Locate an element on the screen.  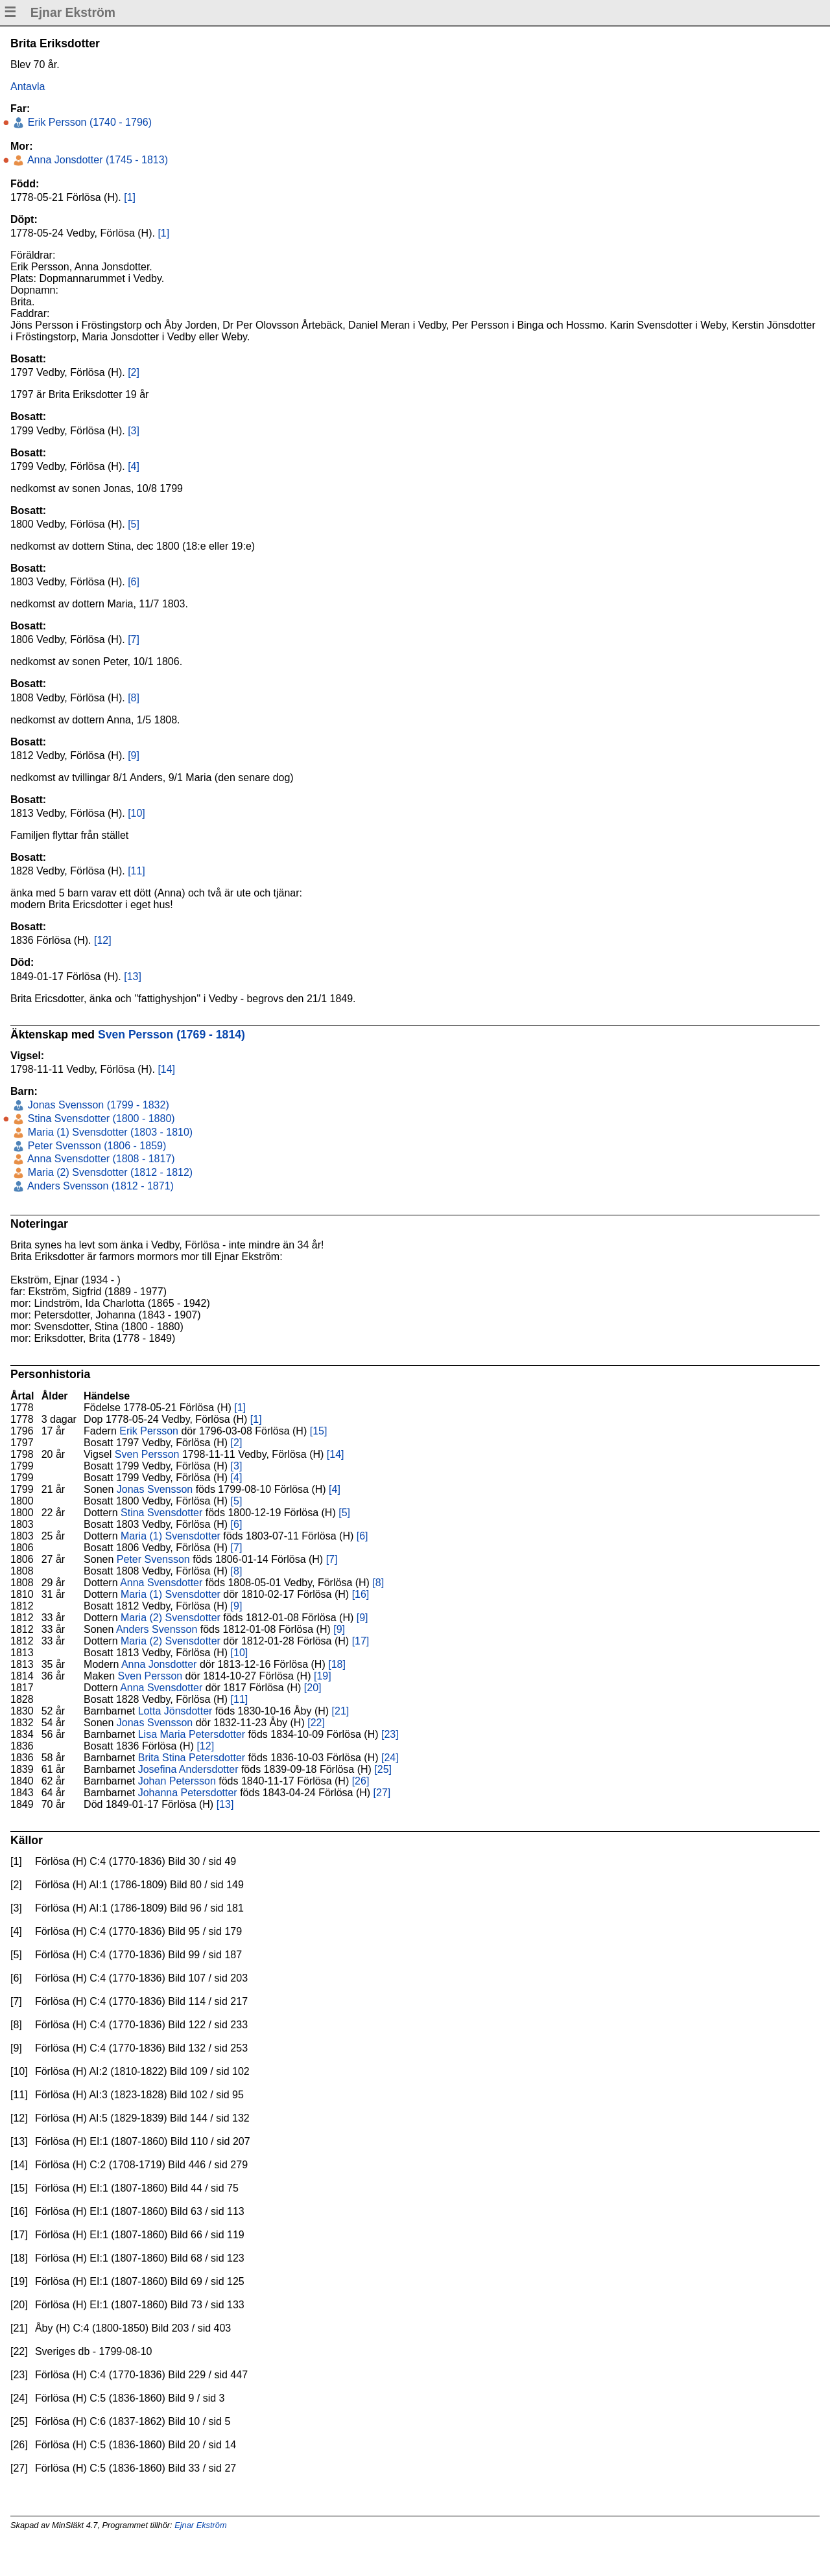
[18] is located at coordinates (337, 1664).